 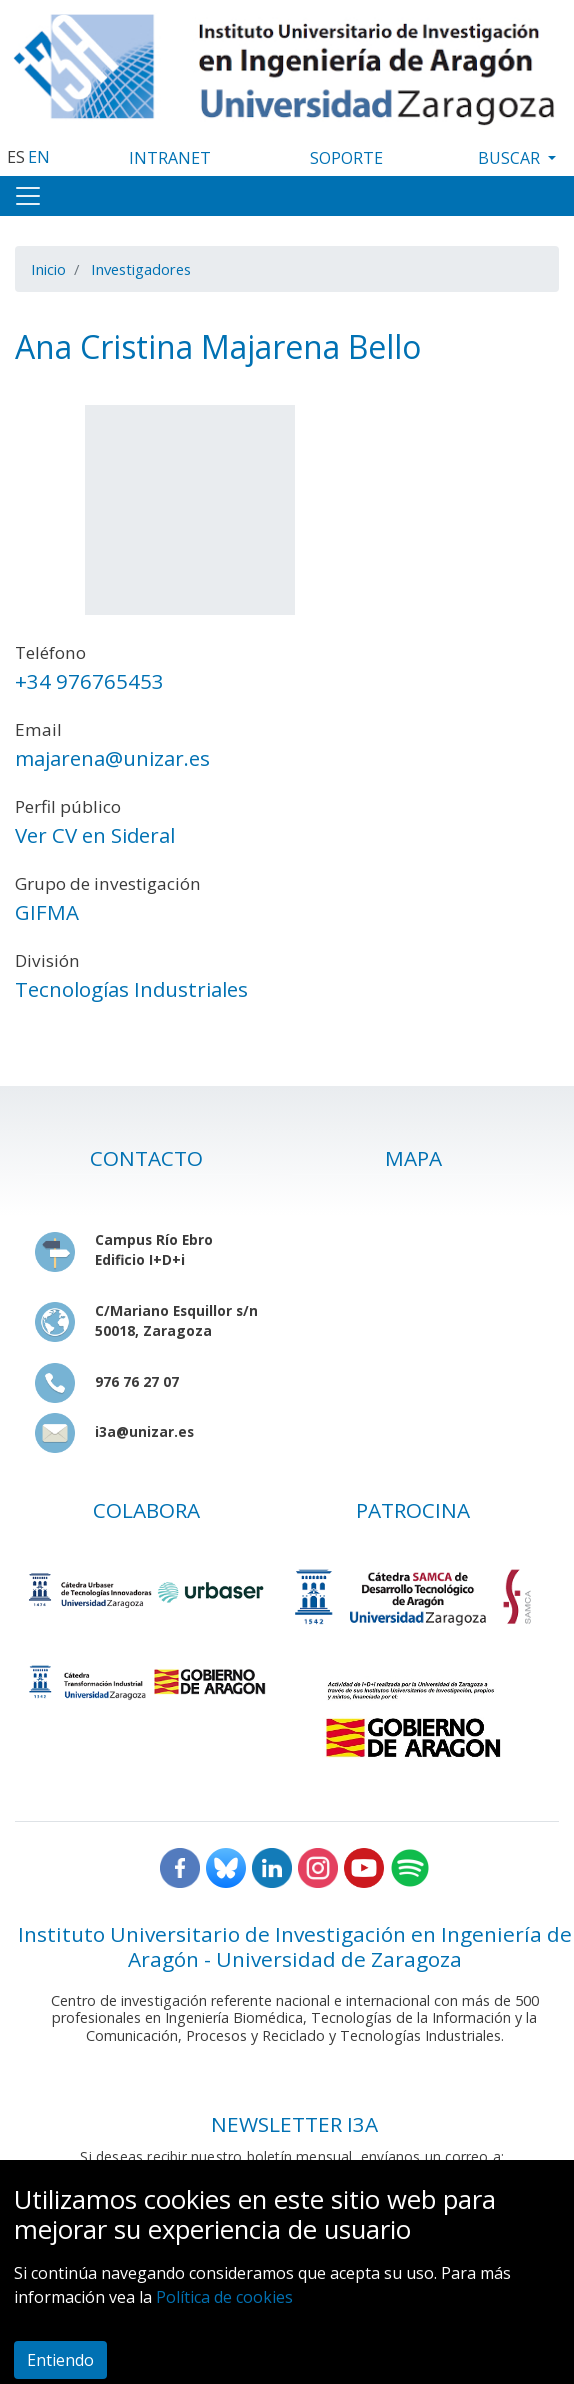 I want to click on [Toggle navigation], so click(x=28, y=196).